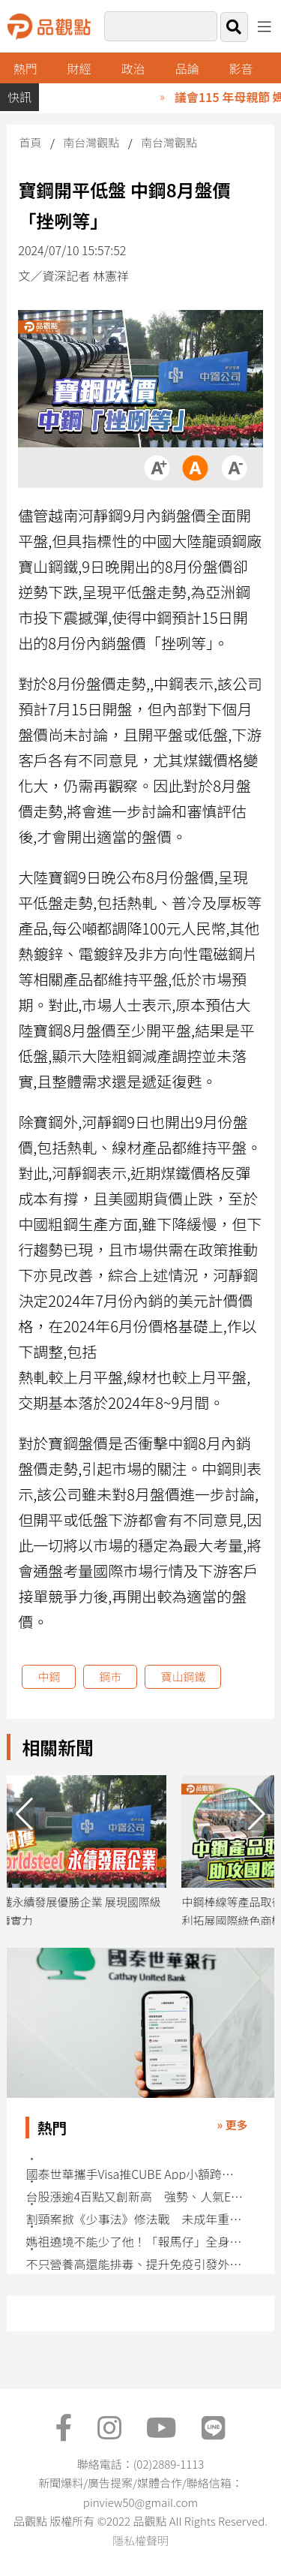 This screenshot has height=2576, width=281. What do you see at coordinates (187, 68) in the screenshot?
I see `品論` at bounding box center [187, 68].